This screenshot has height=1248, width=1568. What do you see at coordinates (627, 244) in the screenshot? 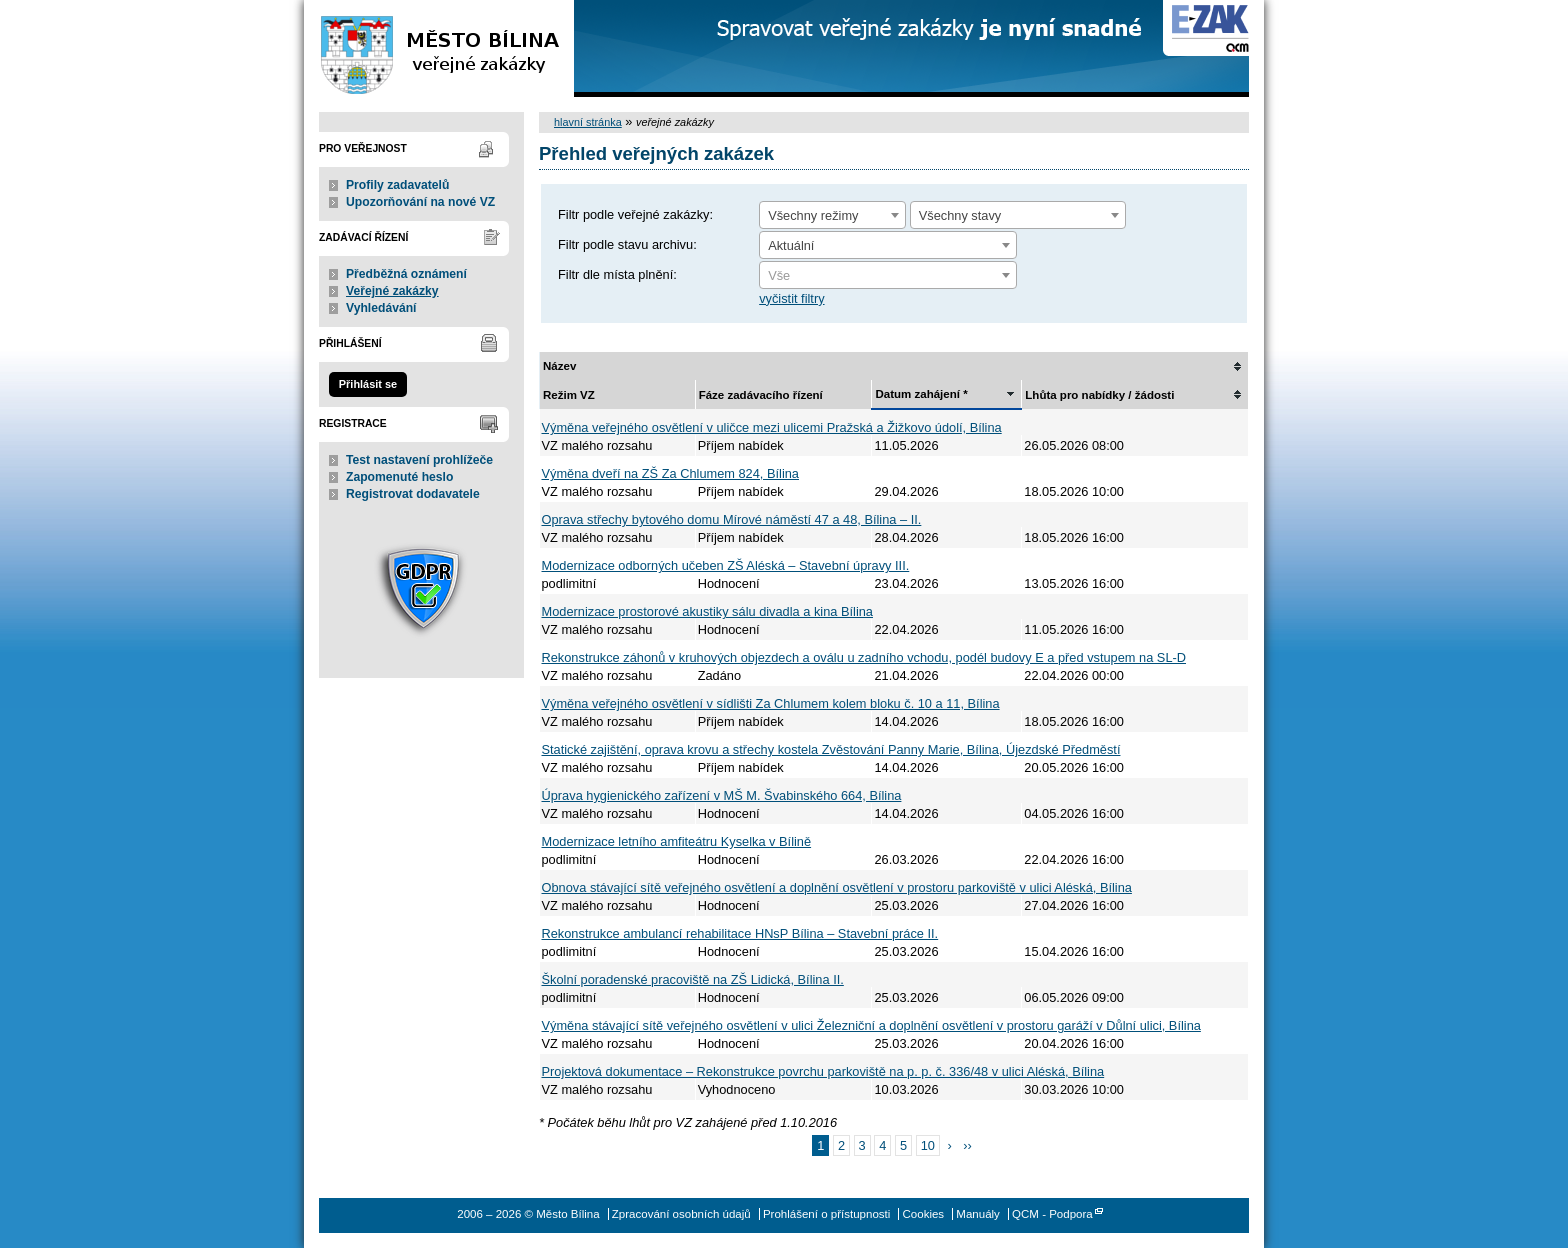
I see `Filtr podle stavu archivu:` at bounding box center [627, 244].